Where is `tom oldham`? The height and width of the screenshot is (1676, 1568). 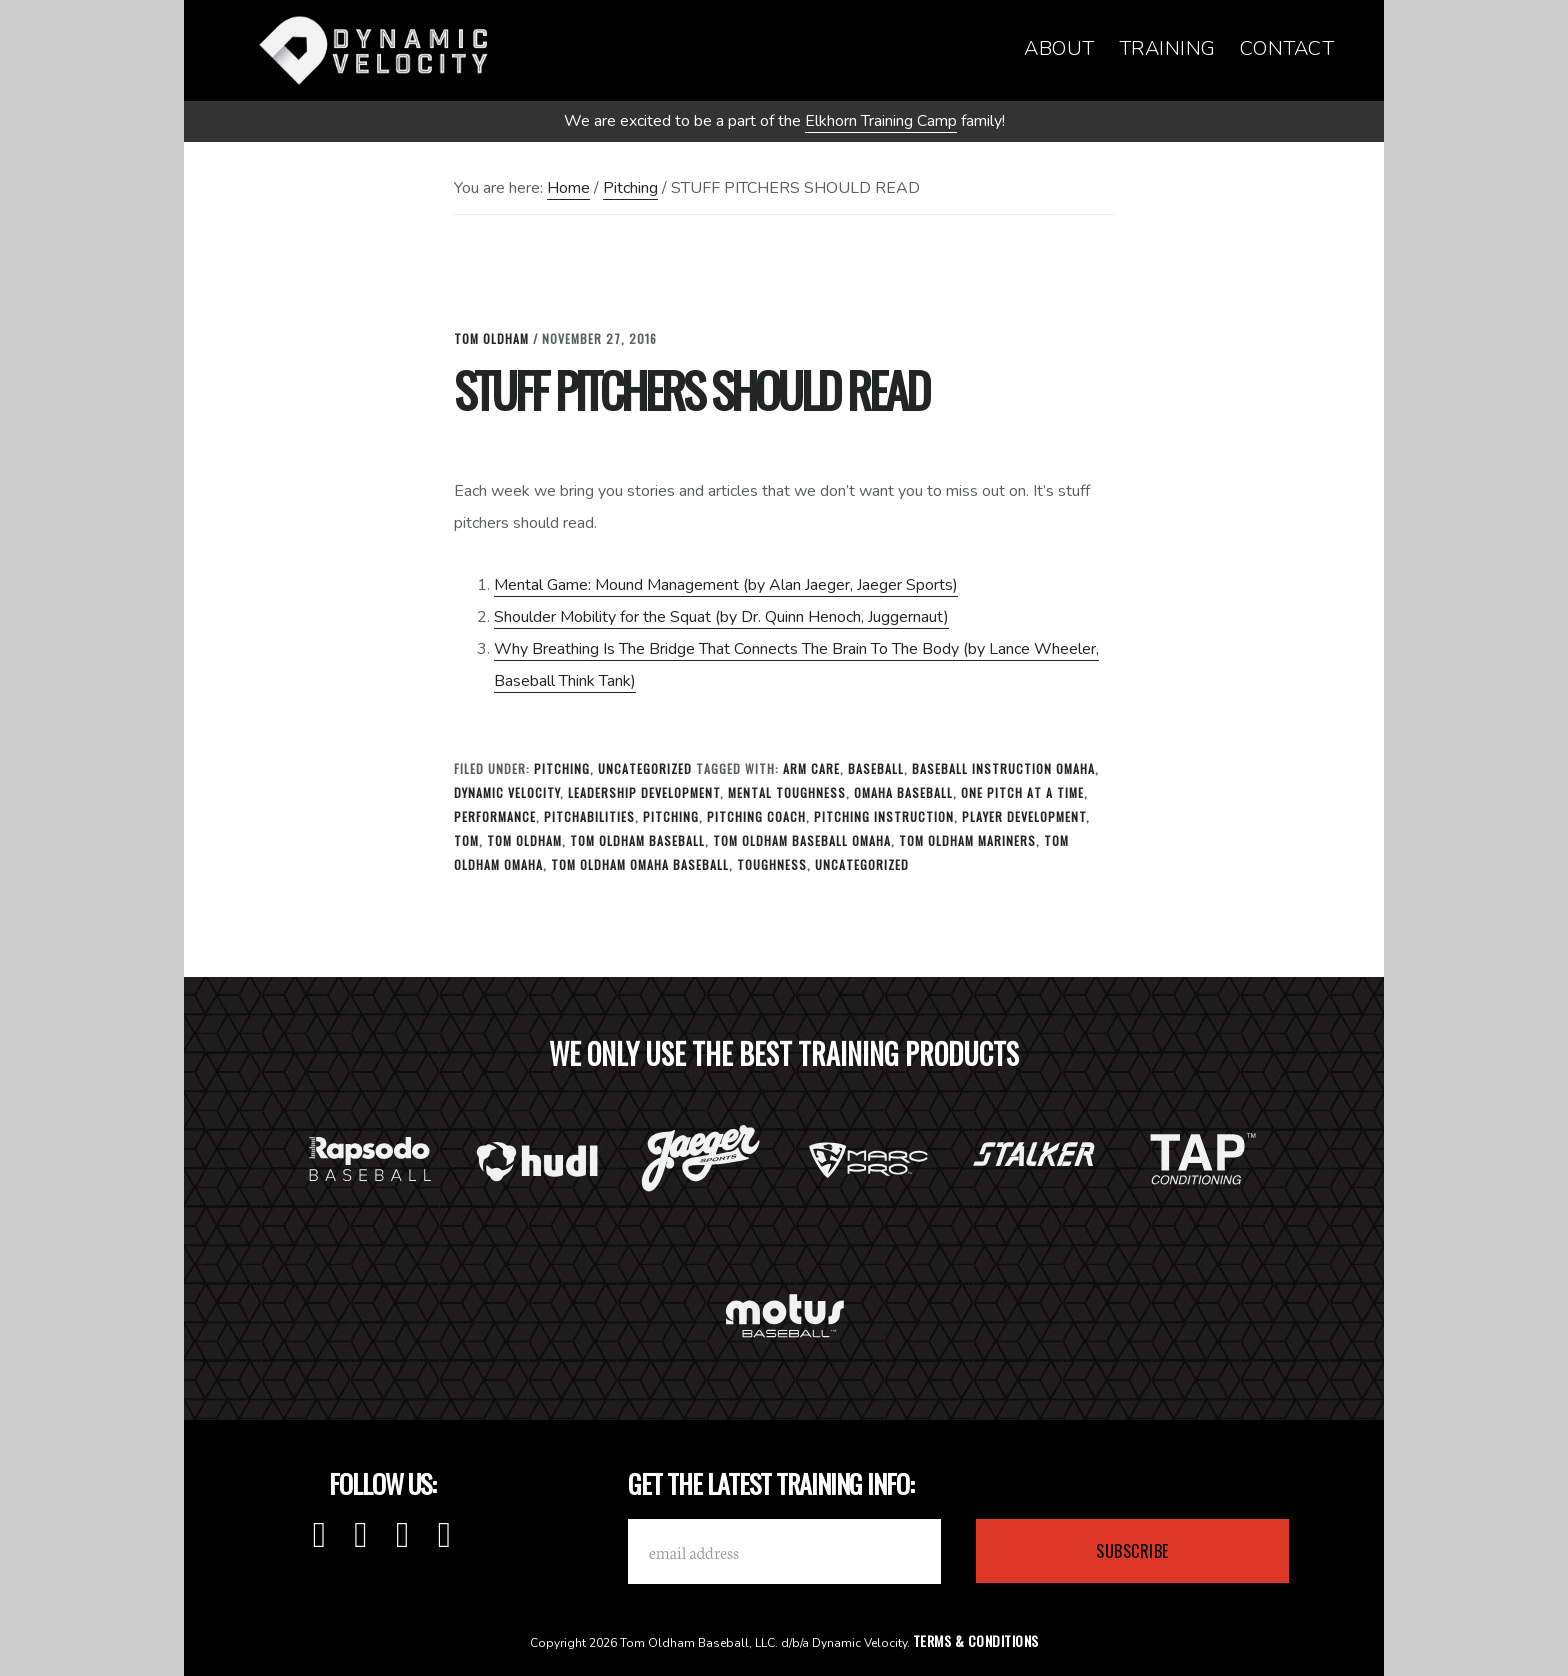 tom oldham is located at coordinates (524, 840).